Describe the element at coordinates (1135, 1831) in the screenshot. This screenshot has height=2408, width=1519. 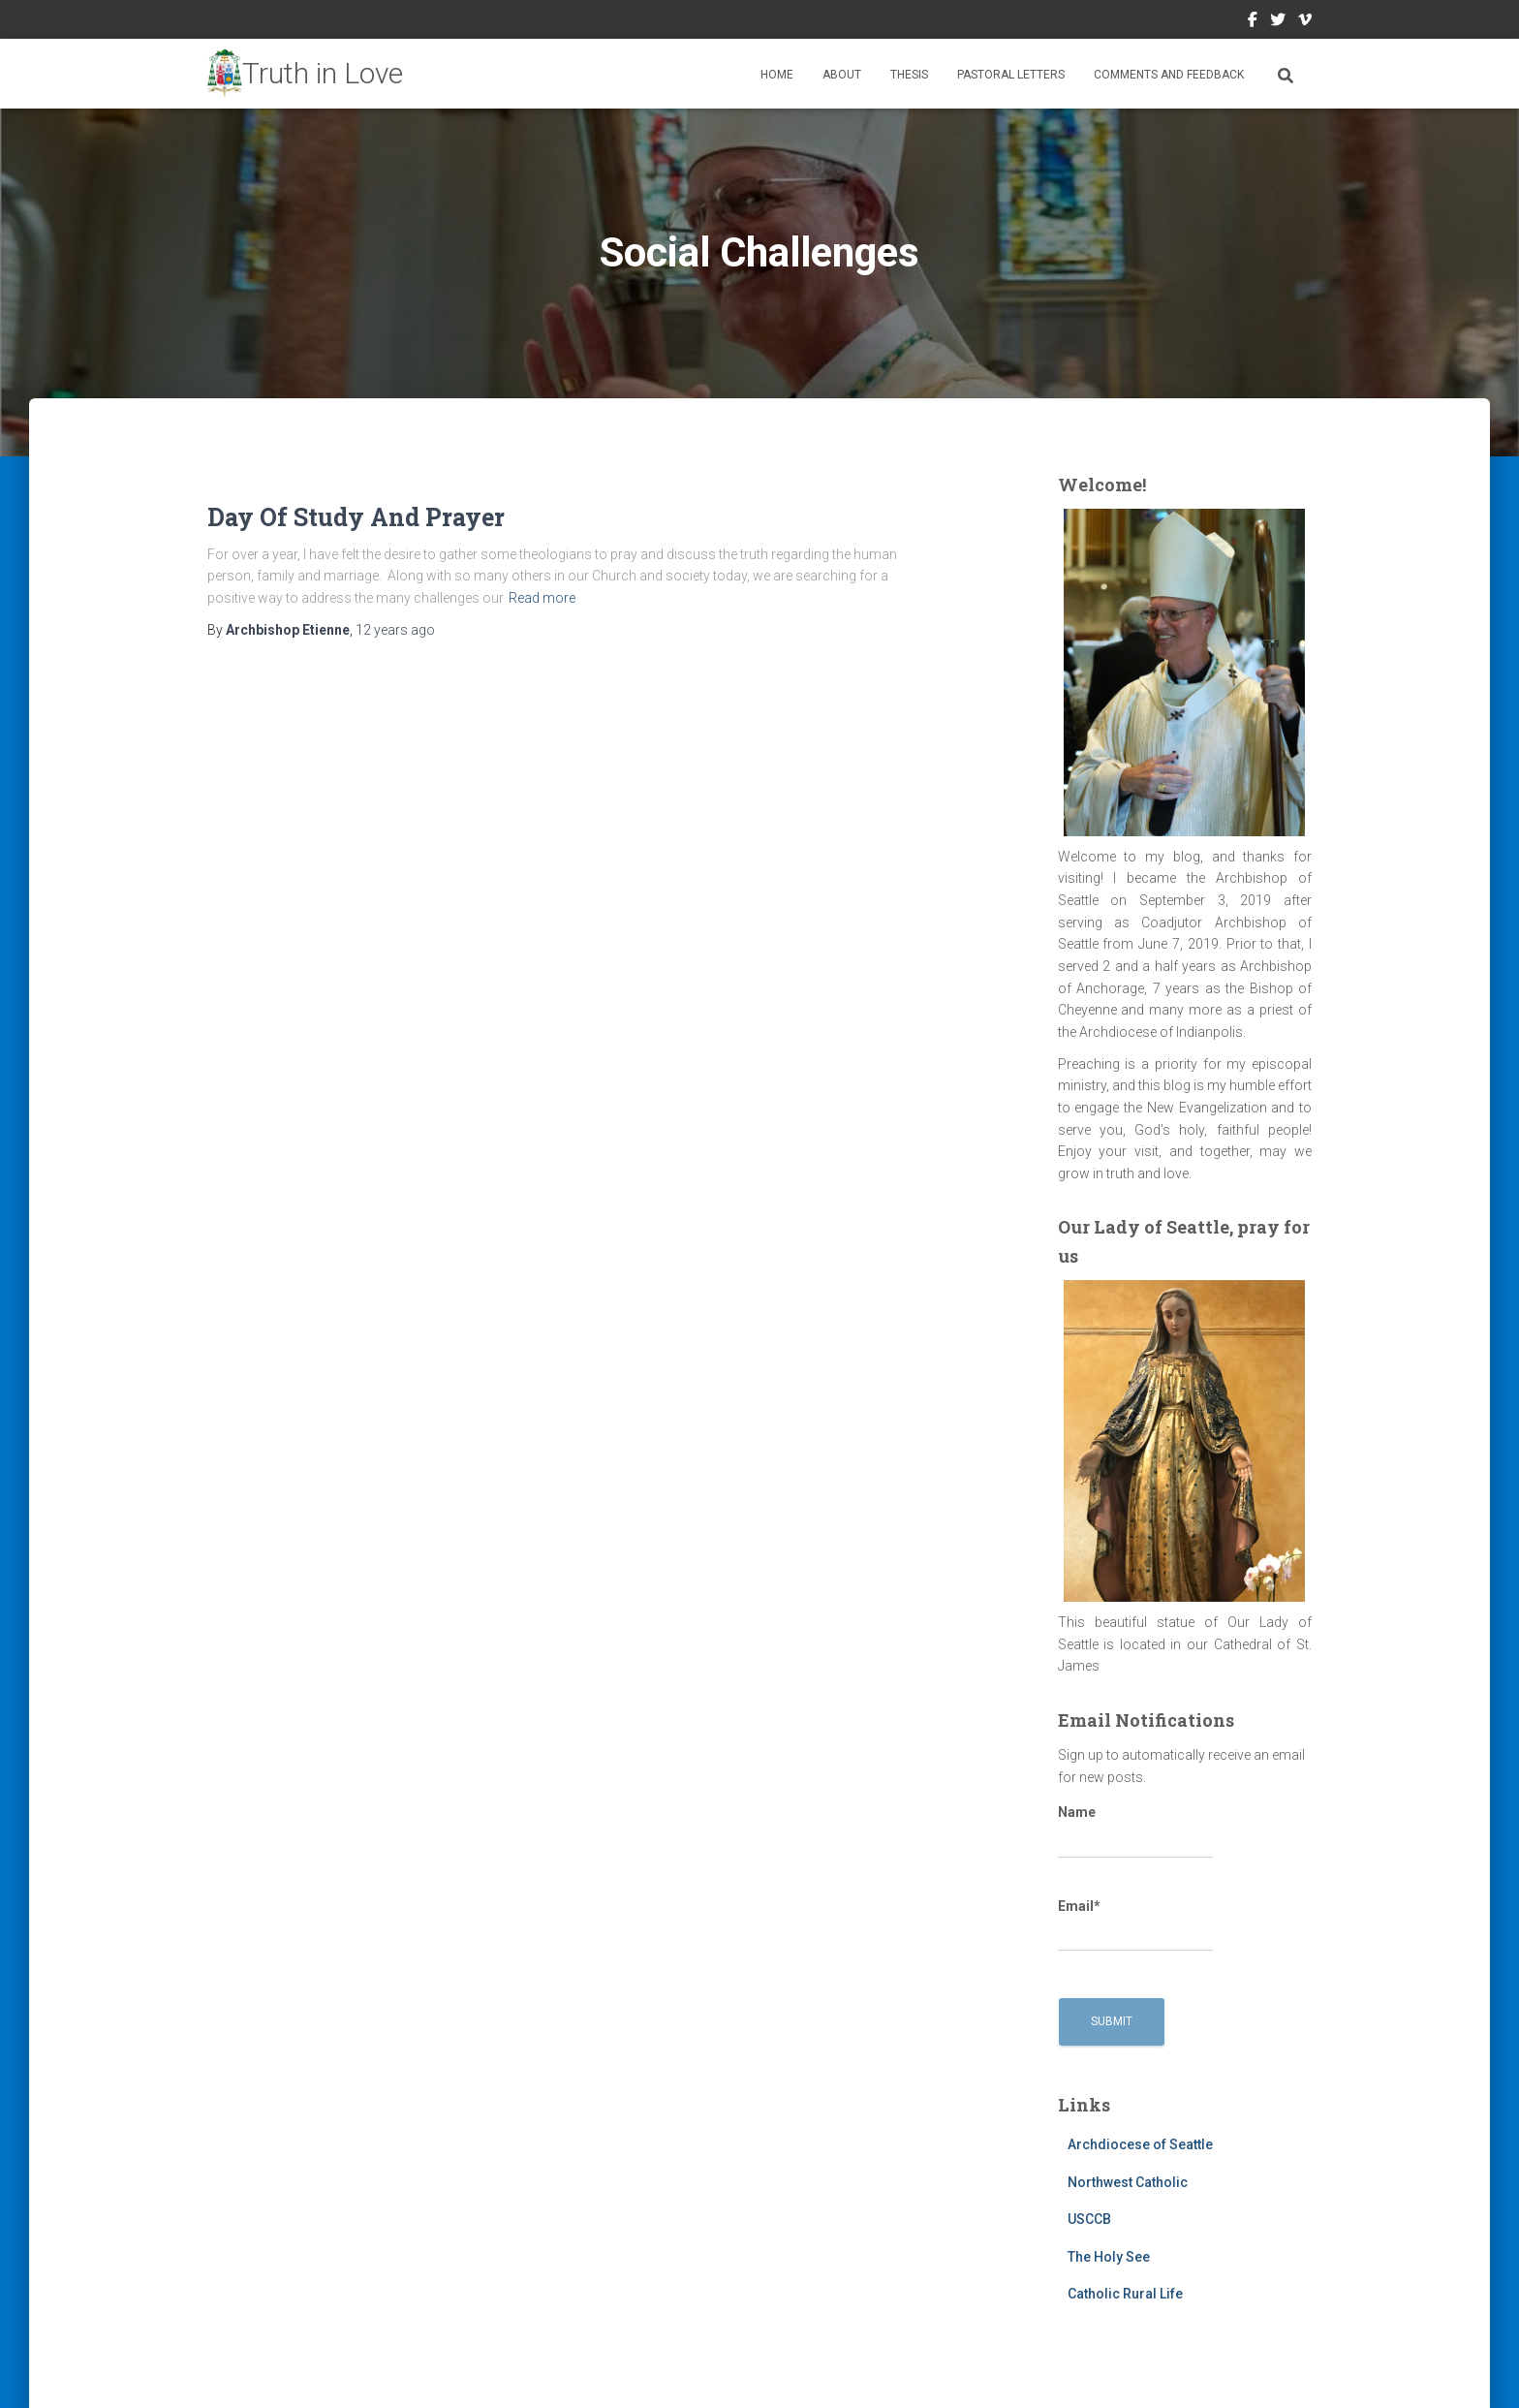
I see `Name` at that location.